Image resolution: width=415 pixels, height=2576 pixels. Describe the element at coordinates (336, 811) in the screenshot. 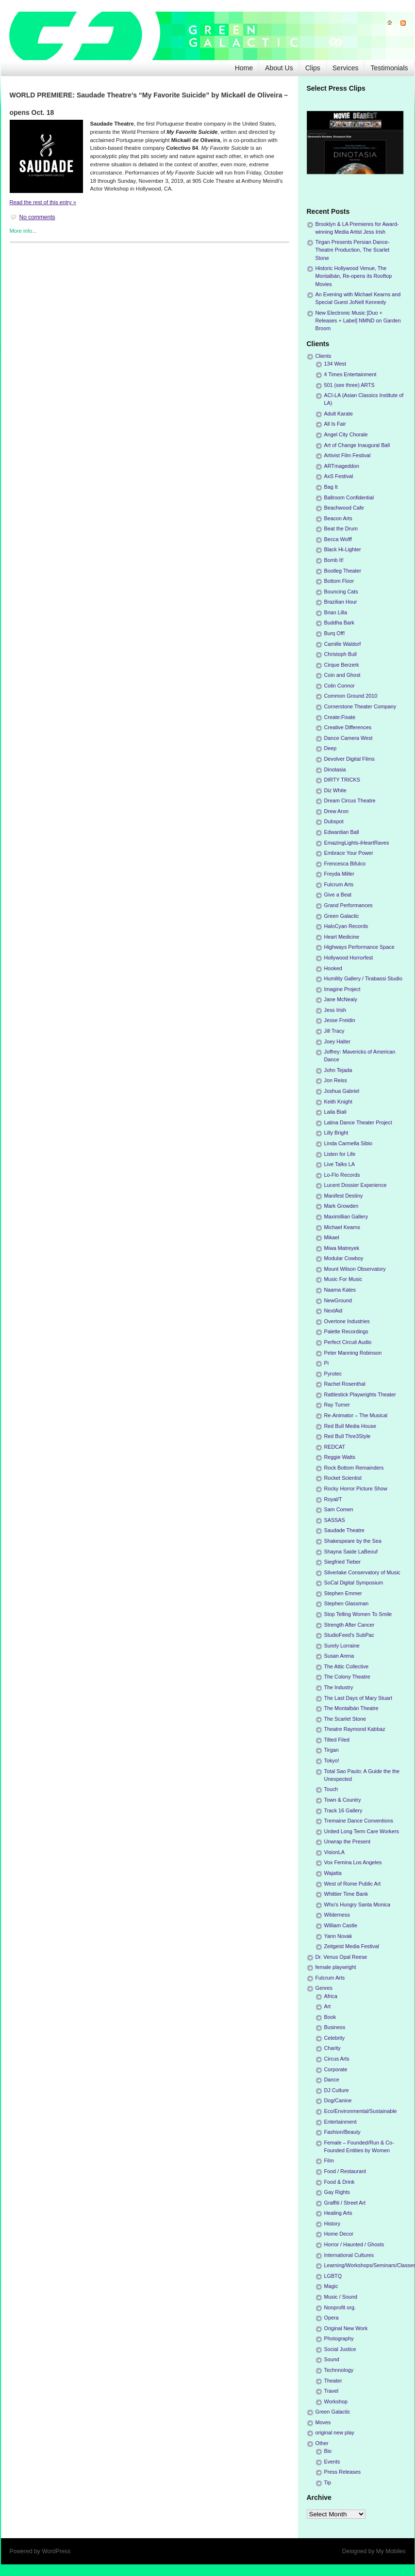

I see `Drew Aron` at that location.